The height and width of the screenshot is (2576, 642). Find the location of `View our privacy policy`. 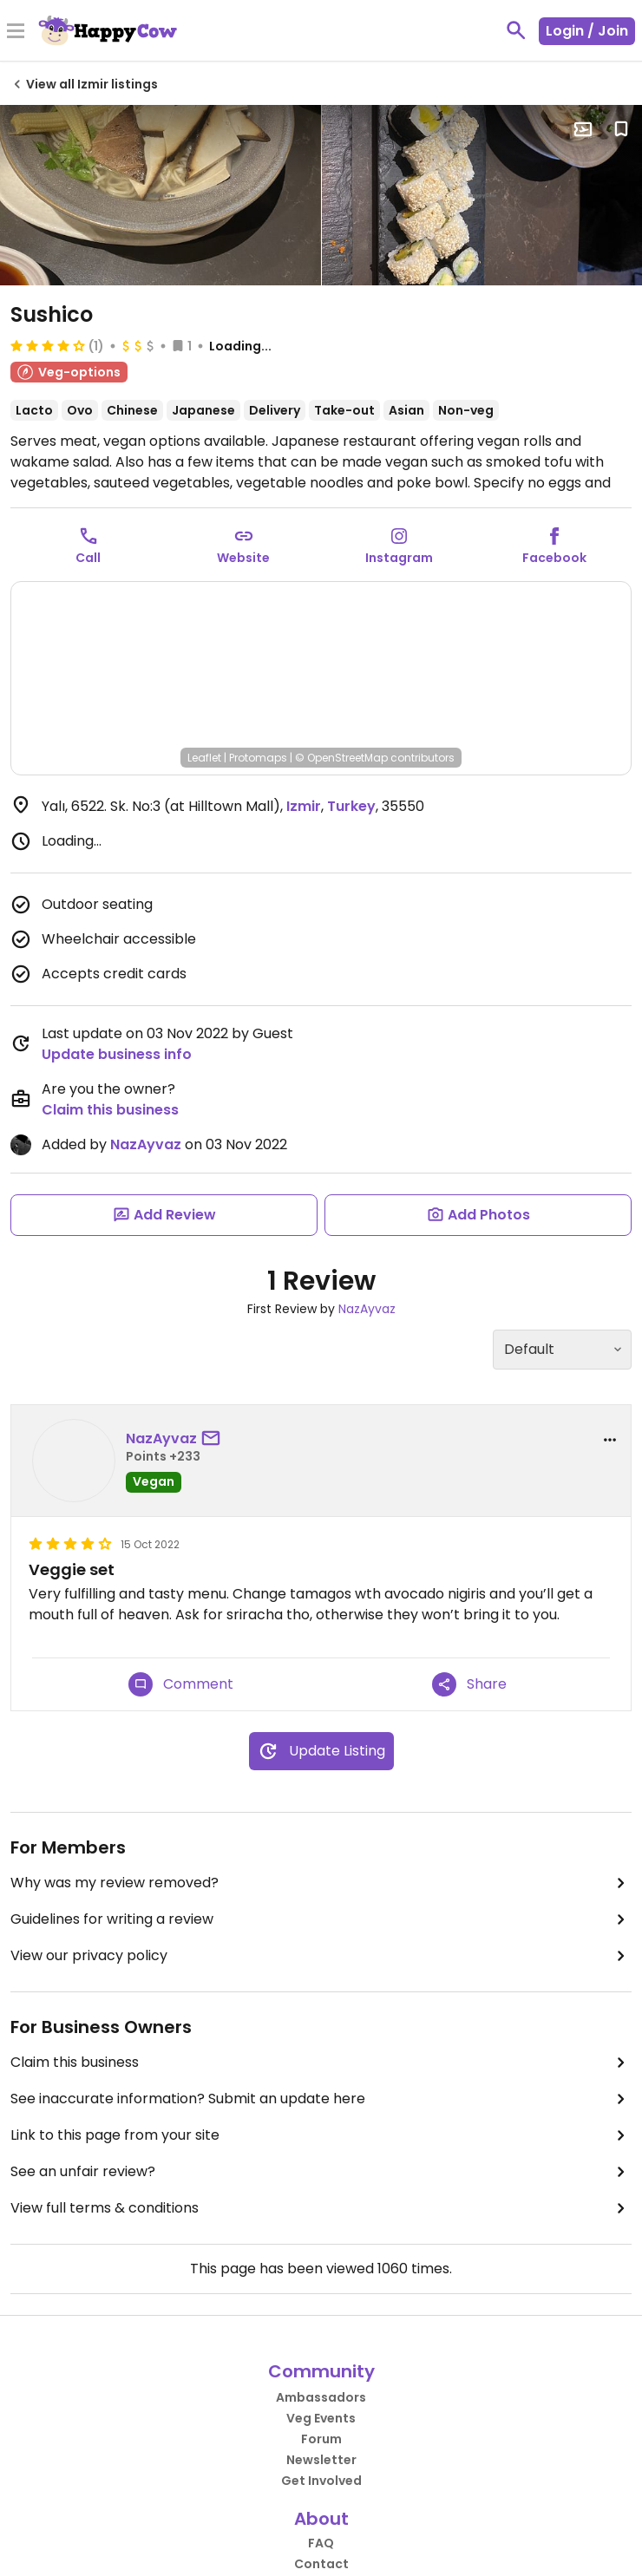

View our privacy policy is located at coordinates (321, 1955).